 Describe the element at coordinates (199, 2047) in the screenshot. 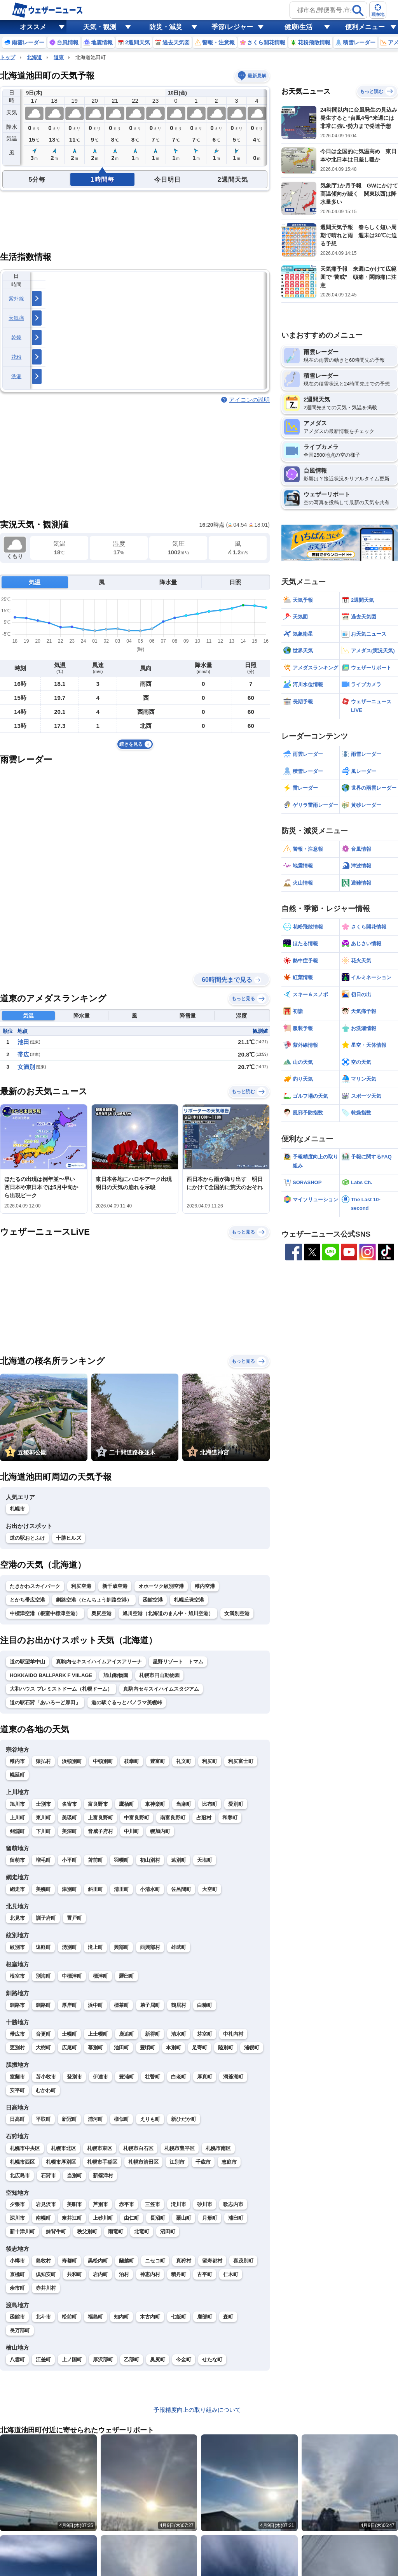

I see `足寄町` at that location.